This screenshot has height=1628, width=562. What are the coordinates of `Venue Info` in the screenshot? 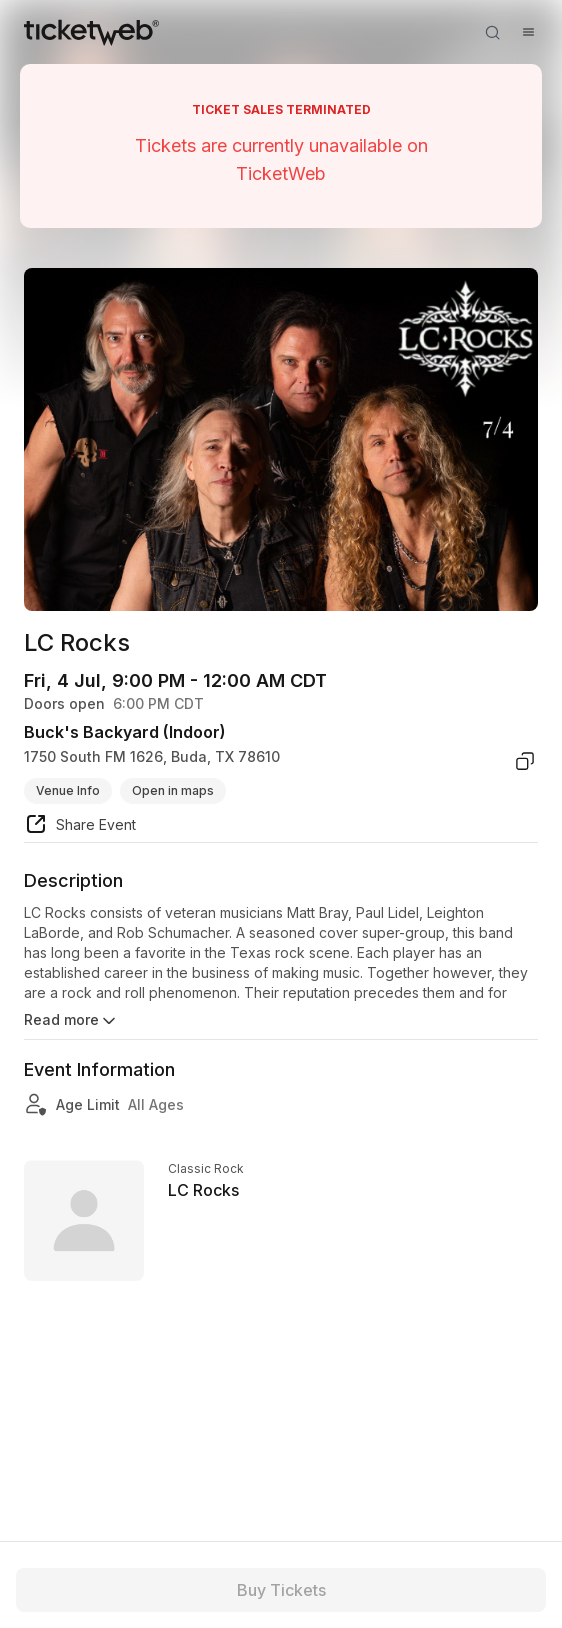 It's located at (68, 790).